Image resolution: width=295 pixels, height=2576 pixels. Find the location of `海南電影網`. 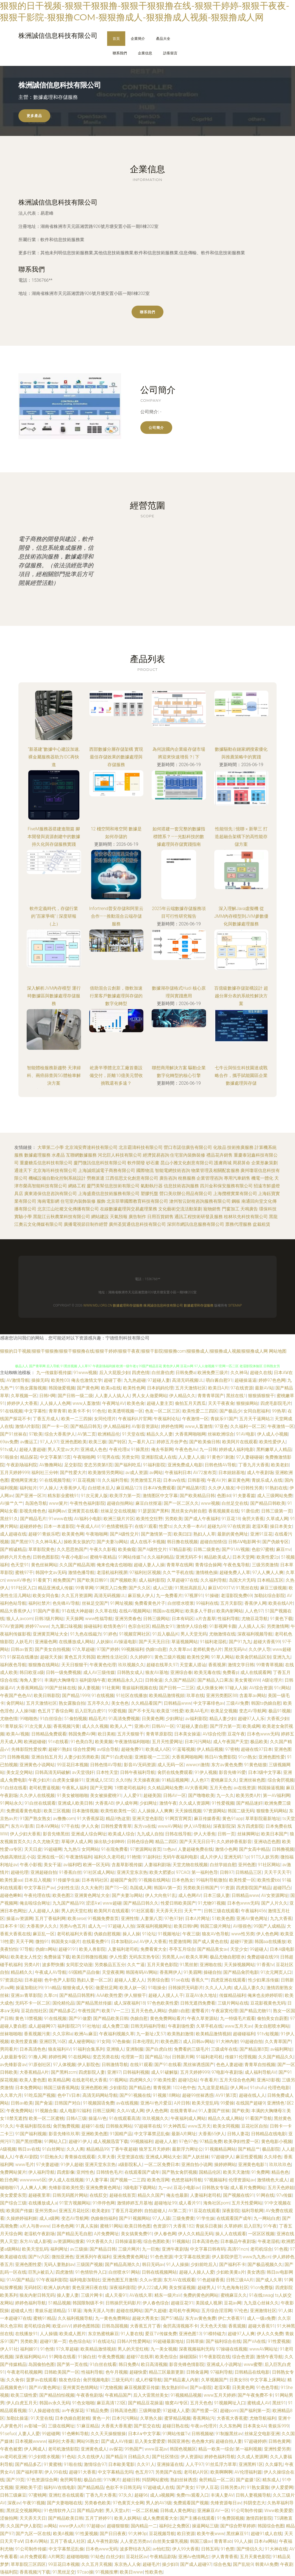

海南電影網 is located at coordinates (48, 1201).